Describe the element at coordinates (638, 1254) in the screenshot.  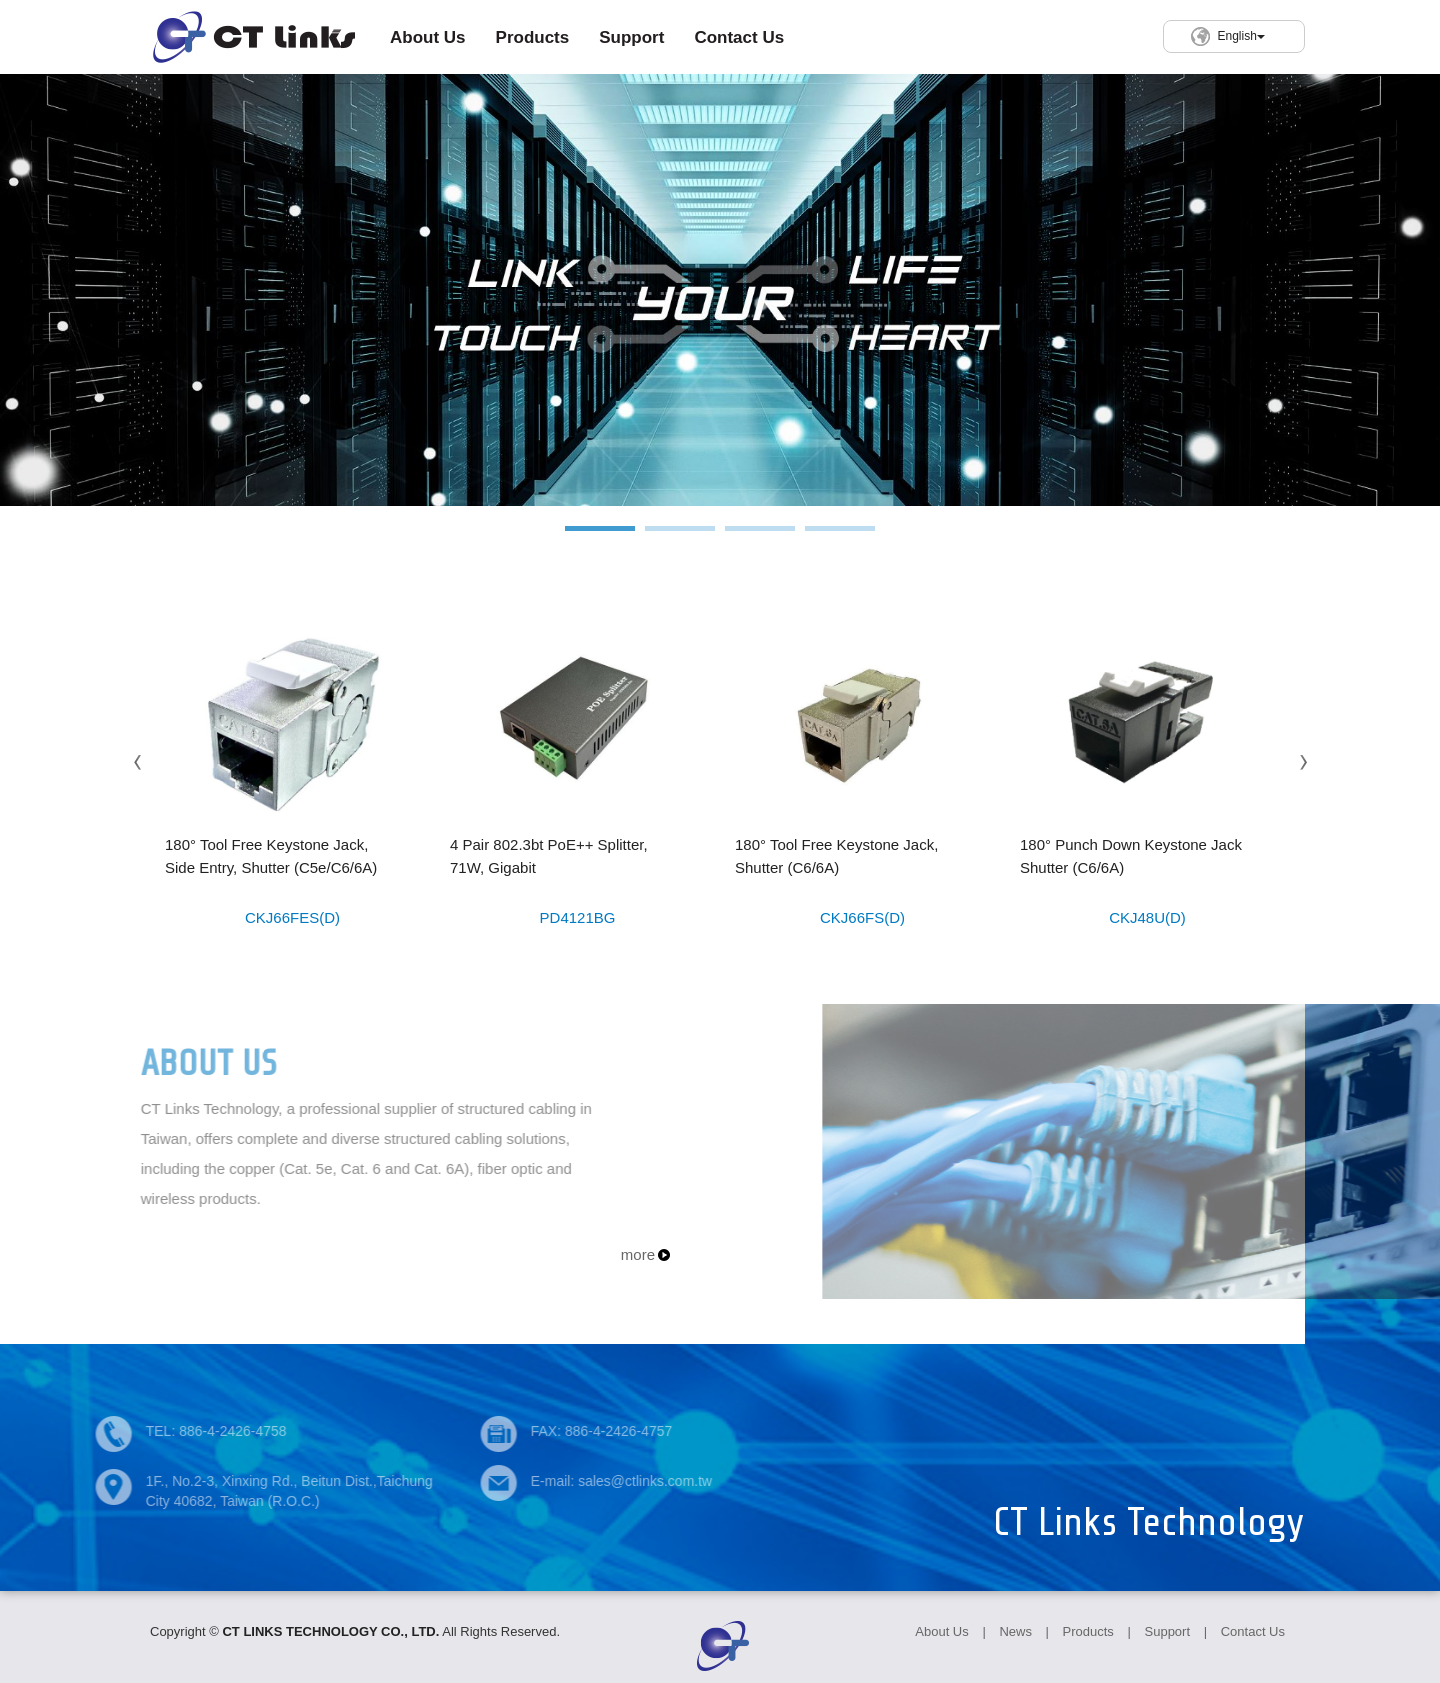
I see `more` at that location.